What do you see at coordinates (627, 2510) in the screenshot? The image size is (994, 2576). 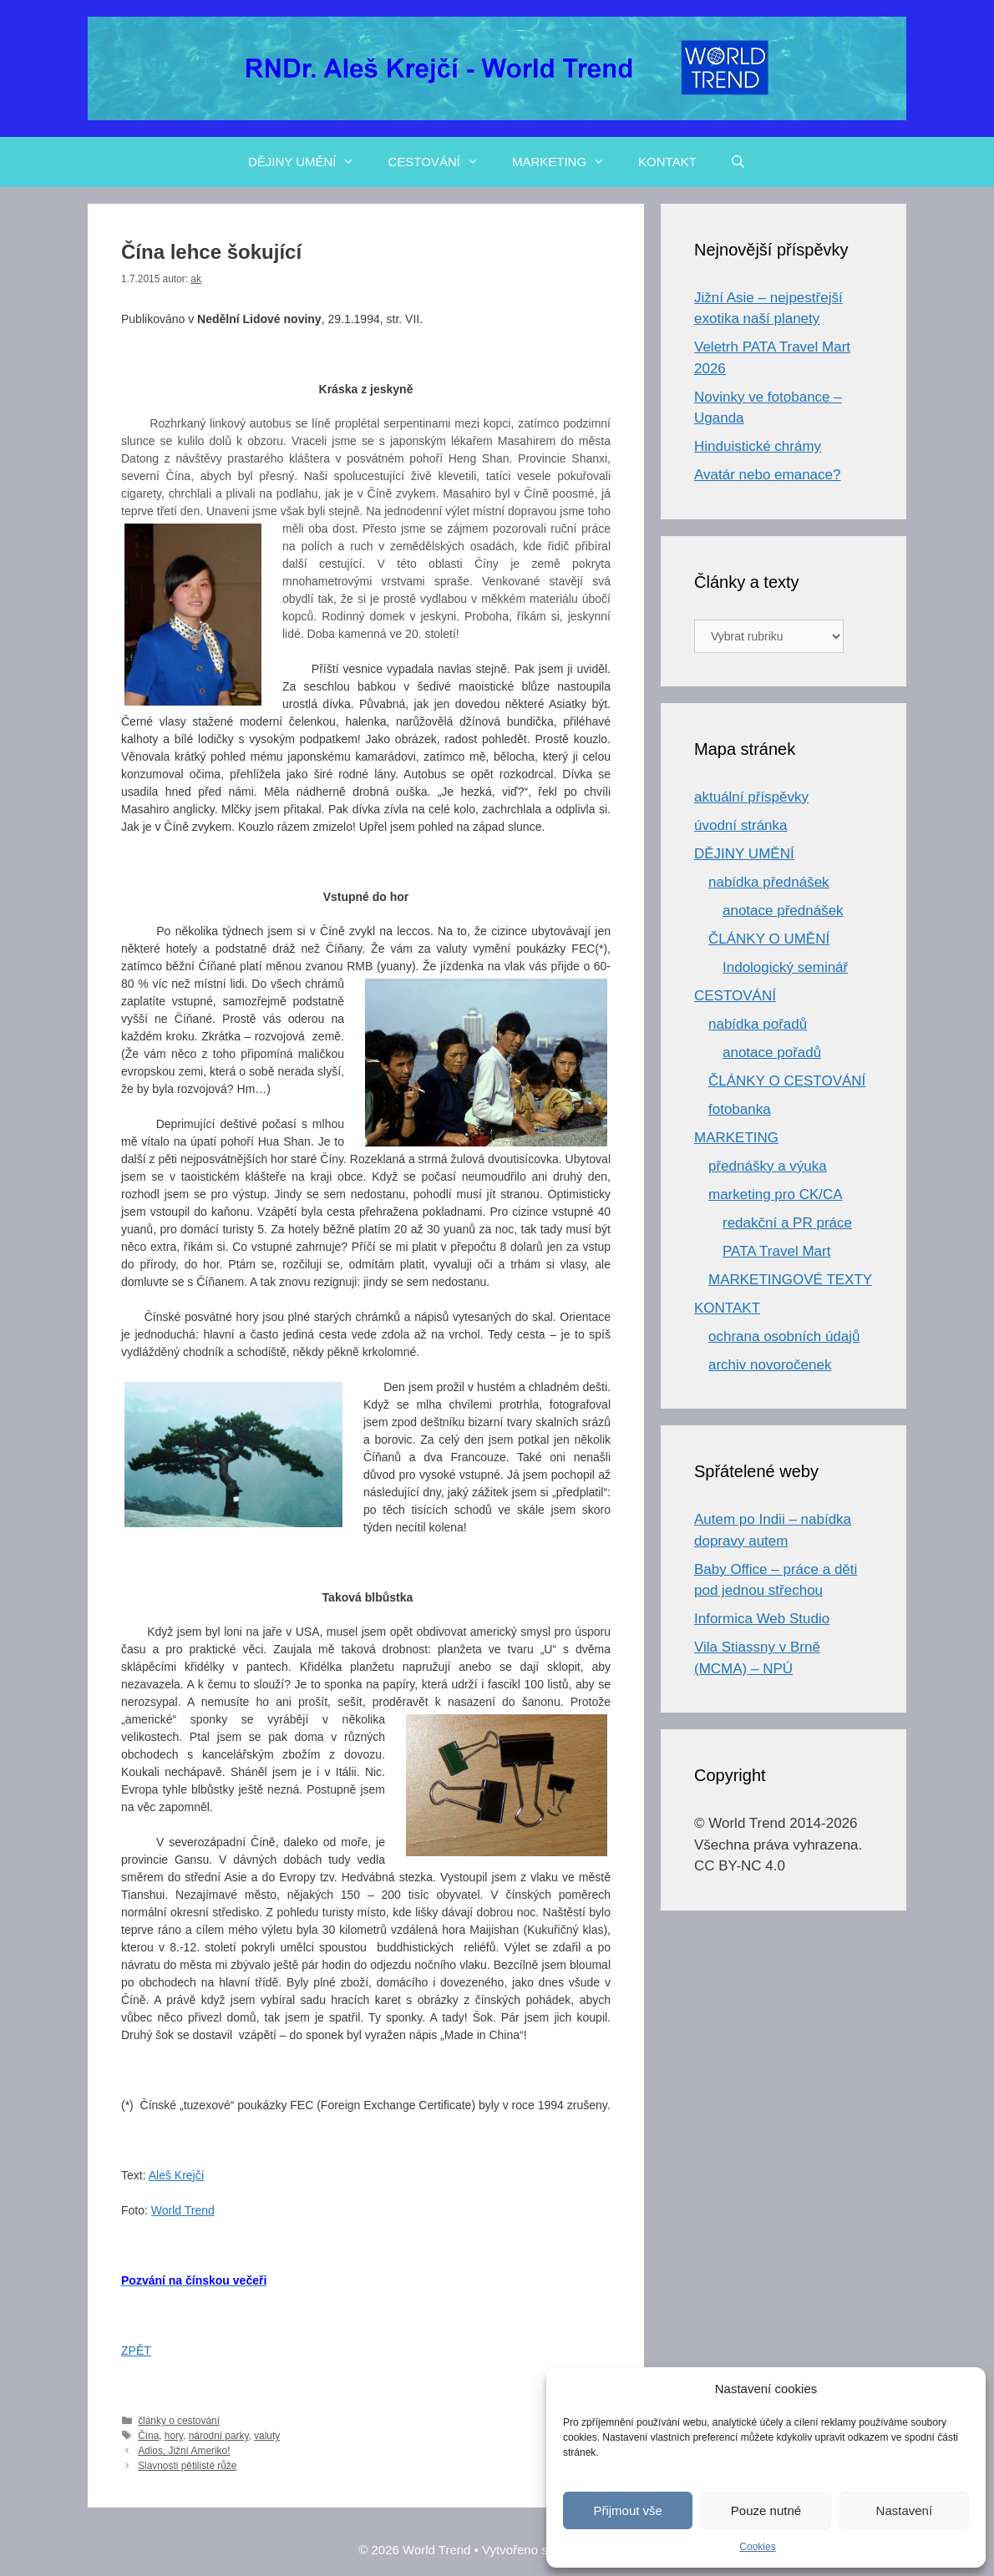 I see `Přijmout vše` at bounding box center [627, 2510].